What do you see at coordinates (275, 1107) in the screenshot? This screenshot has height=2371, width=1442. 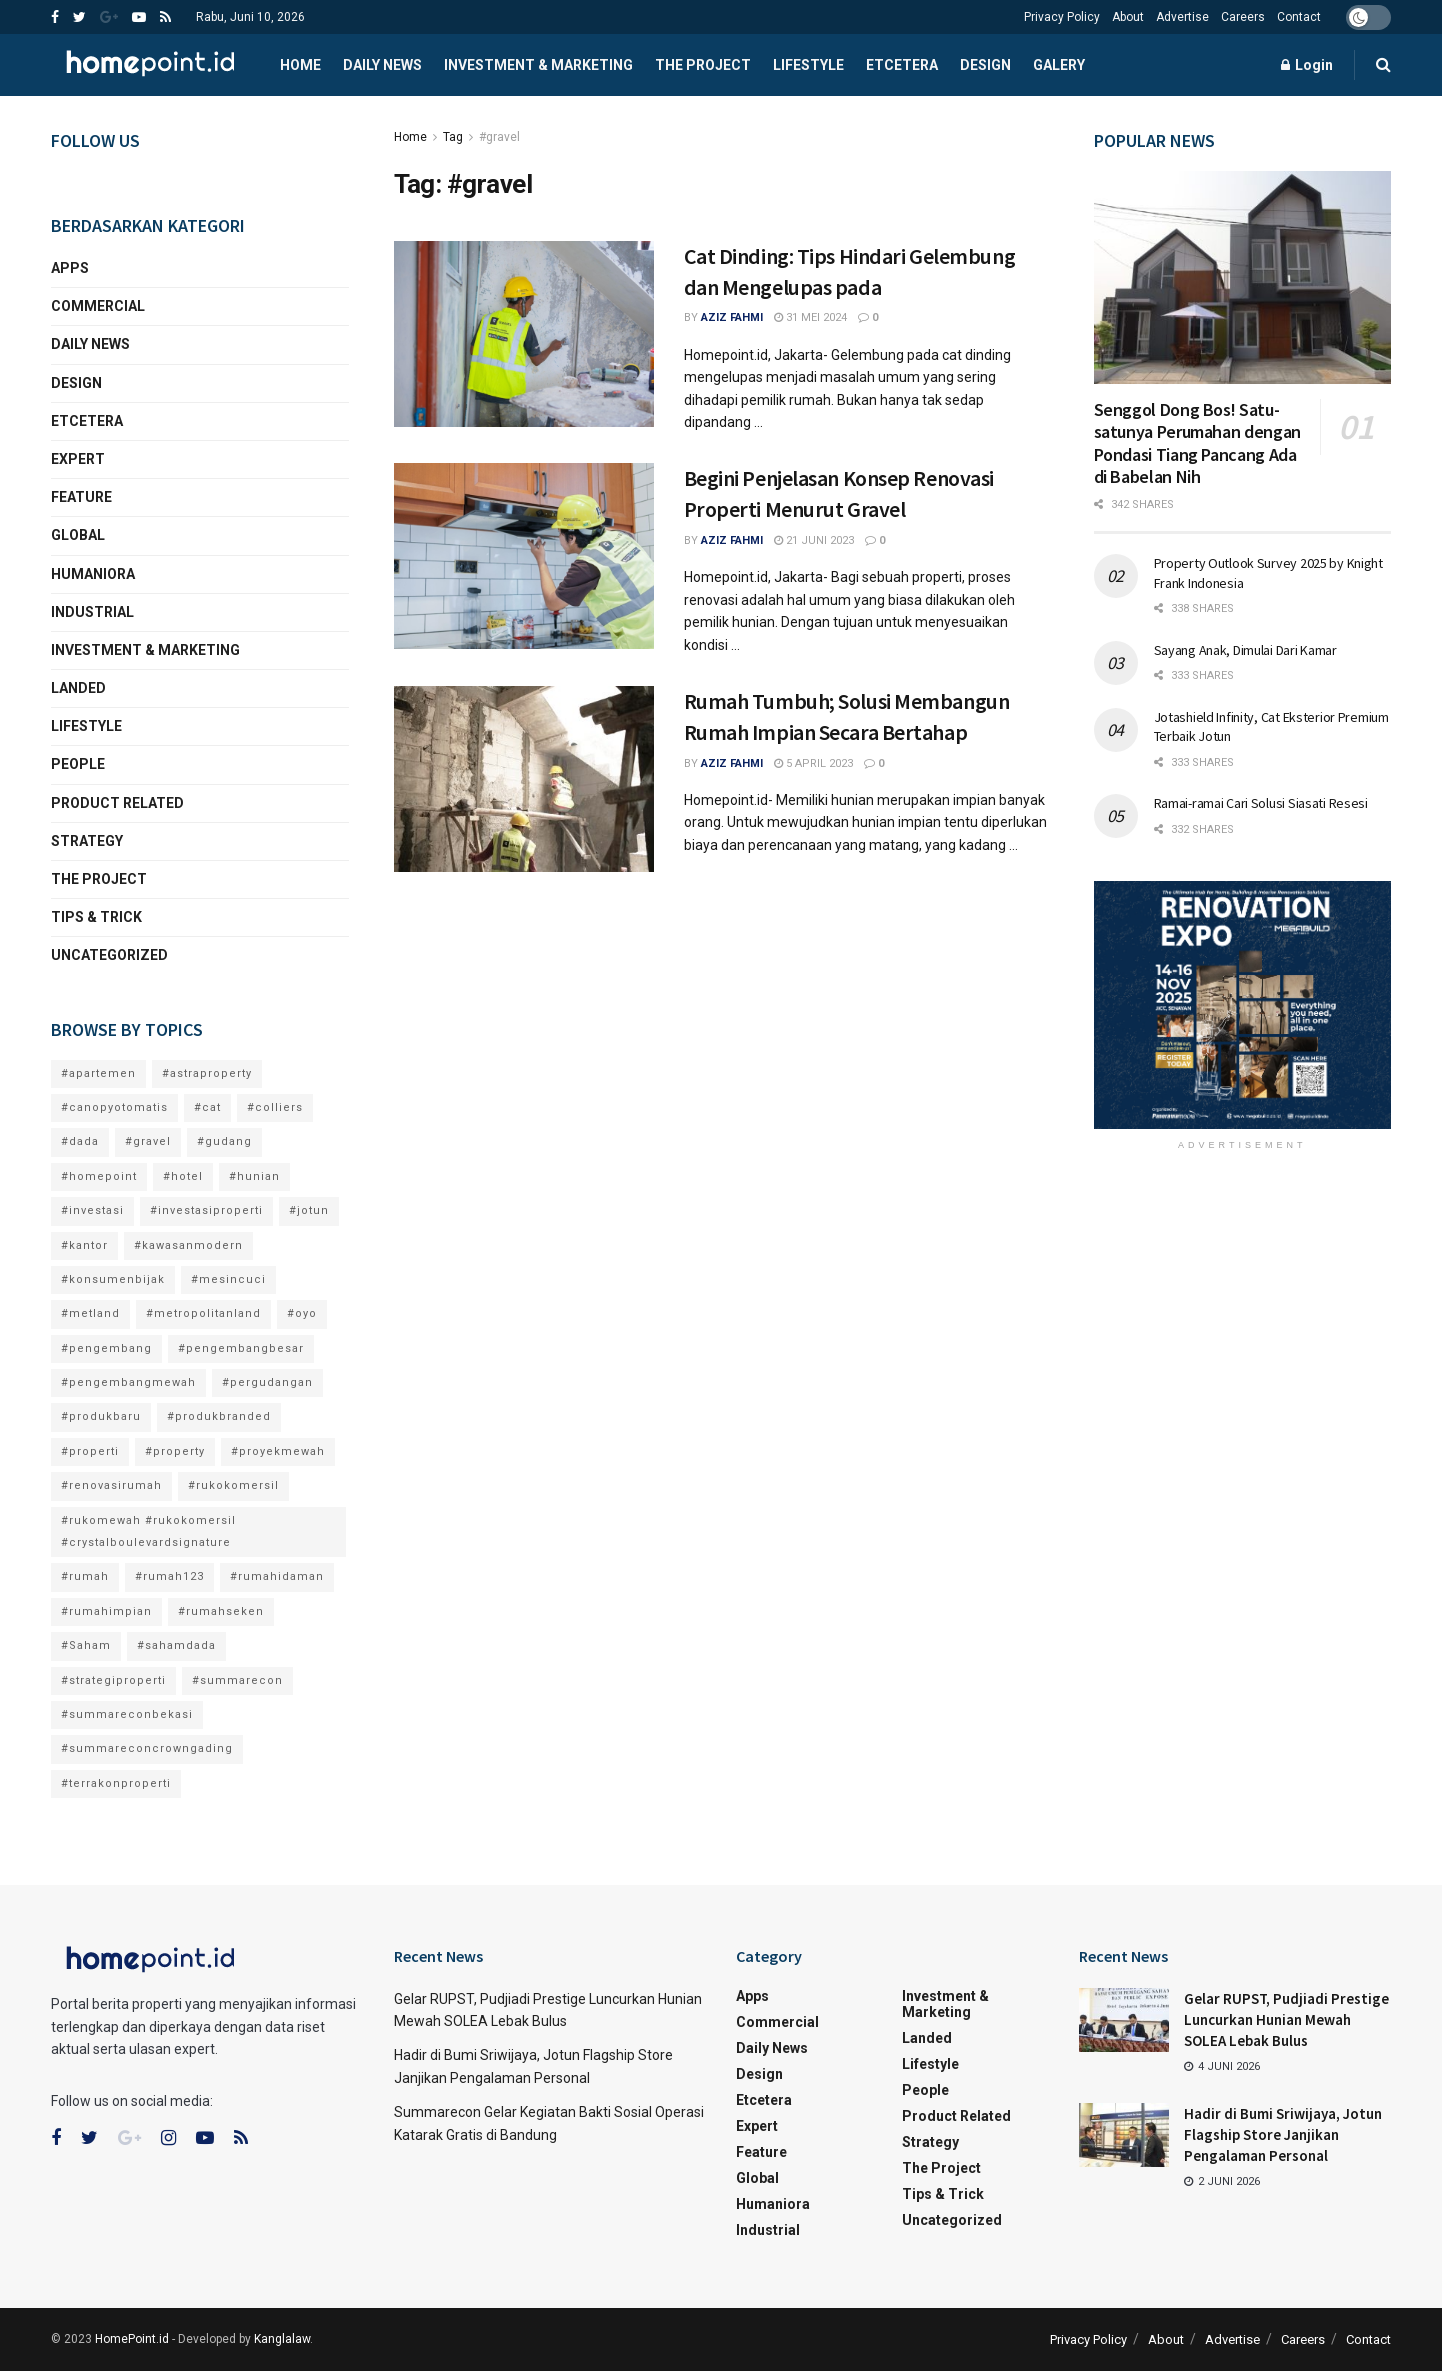 I see `#colliers [#colliers (2 item)]` at bounding box center [275, 1107].